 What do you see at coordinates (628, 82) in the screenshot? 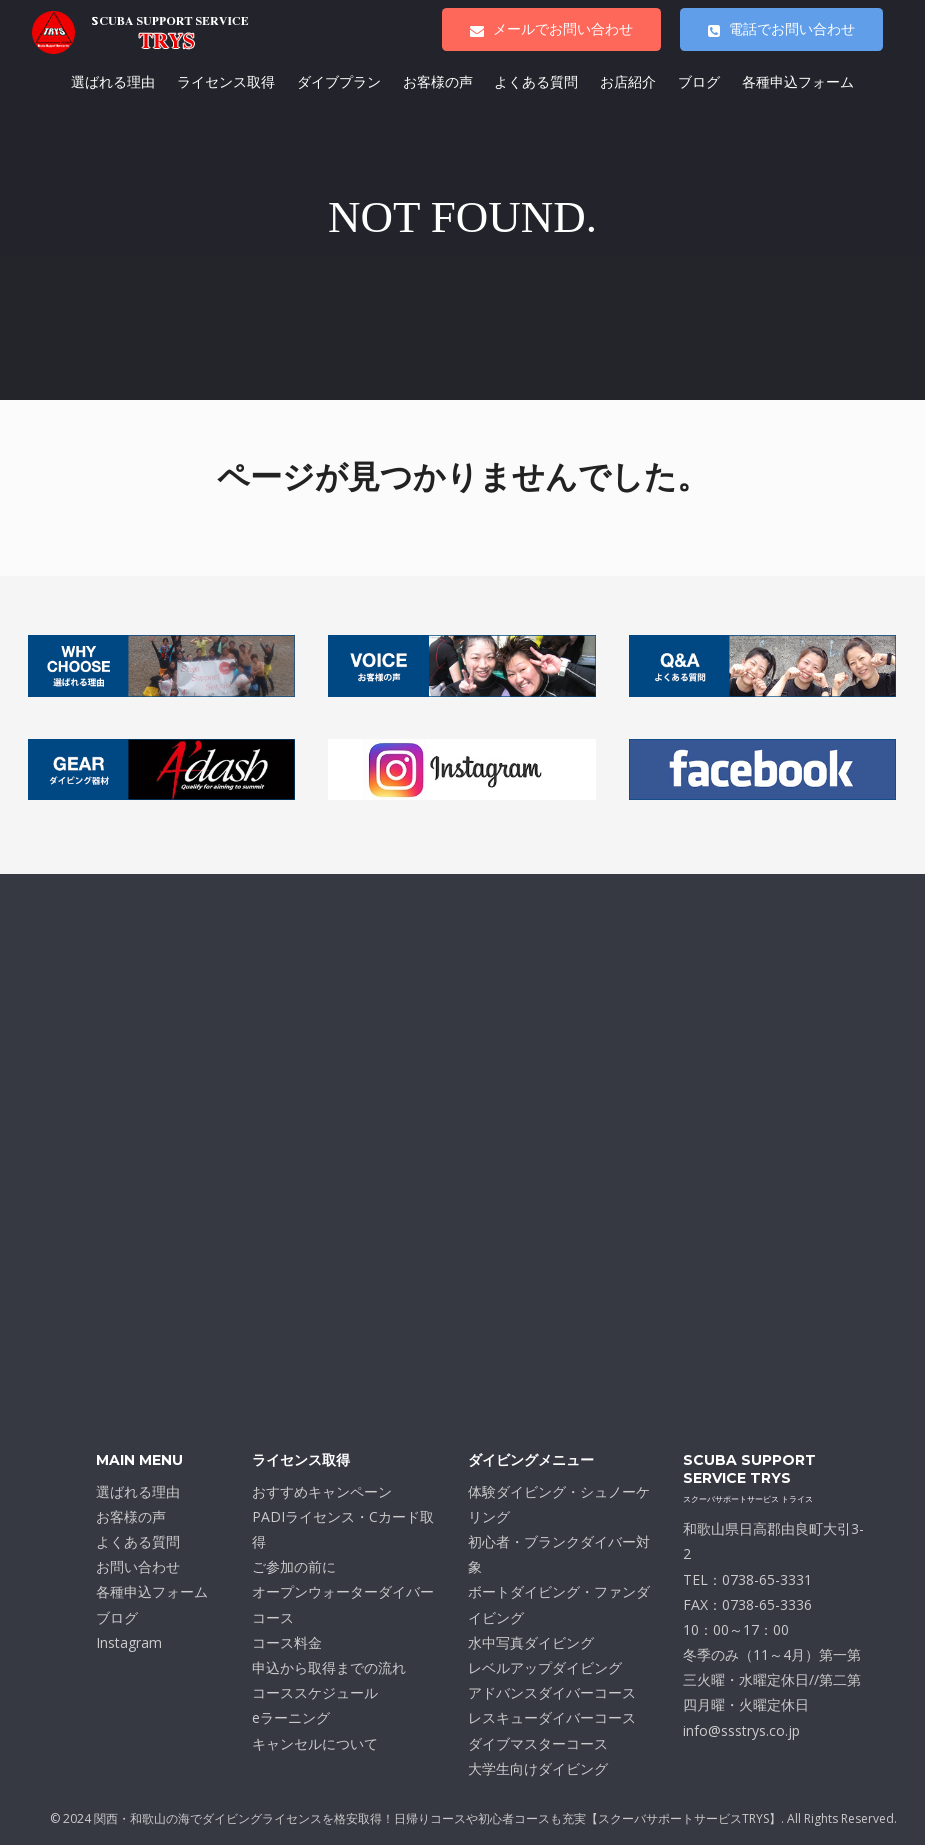
I see `お店紹介` at bounding box center [628, 82].